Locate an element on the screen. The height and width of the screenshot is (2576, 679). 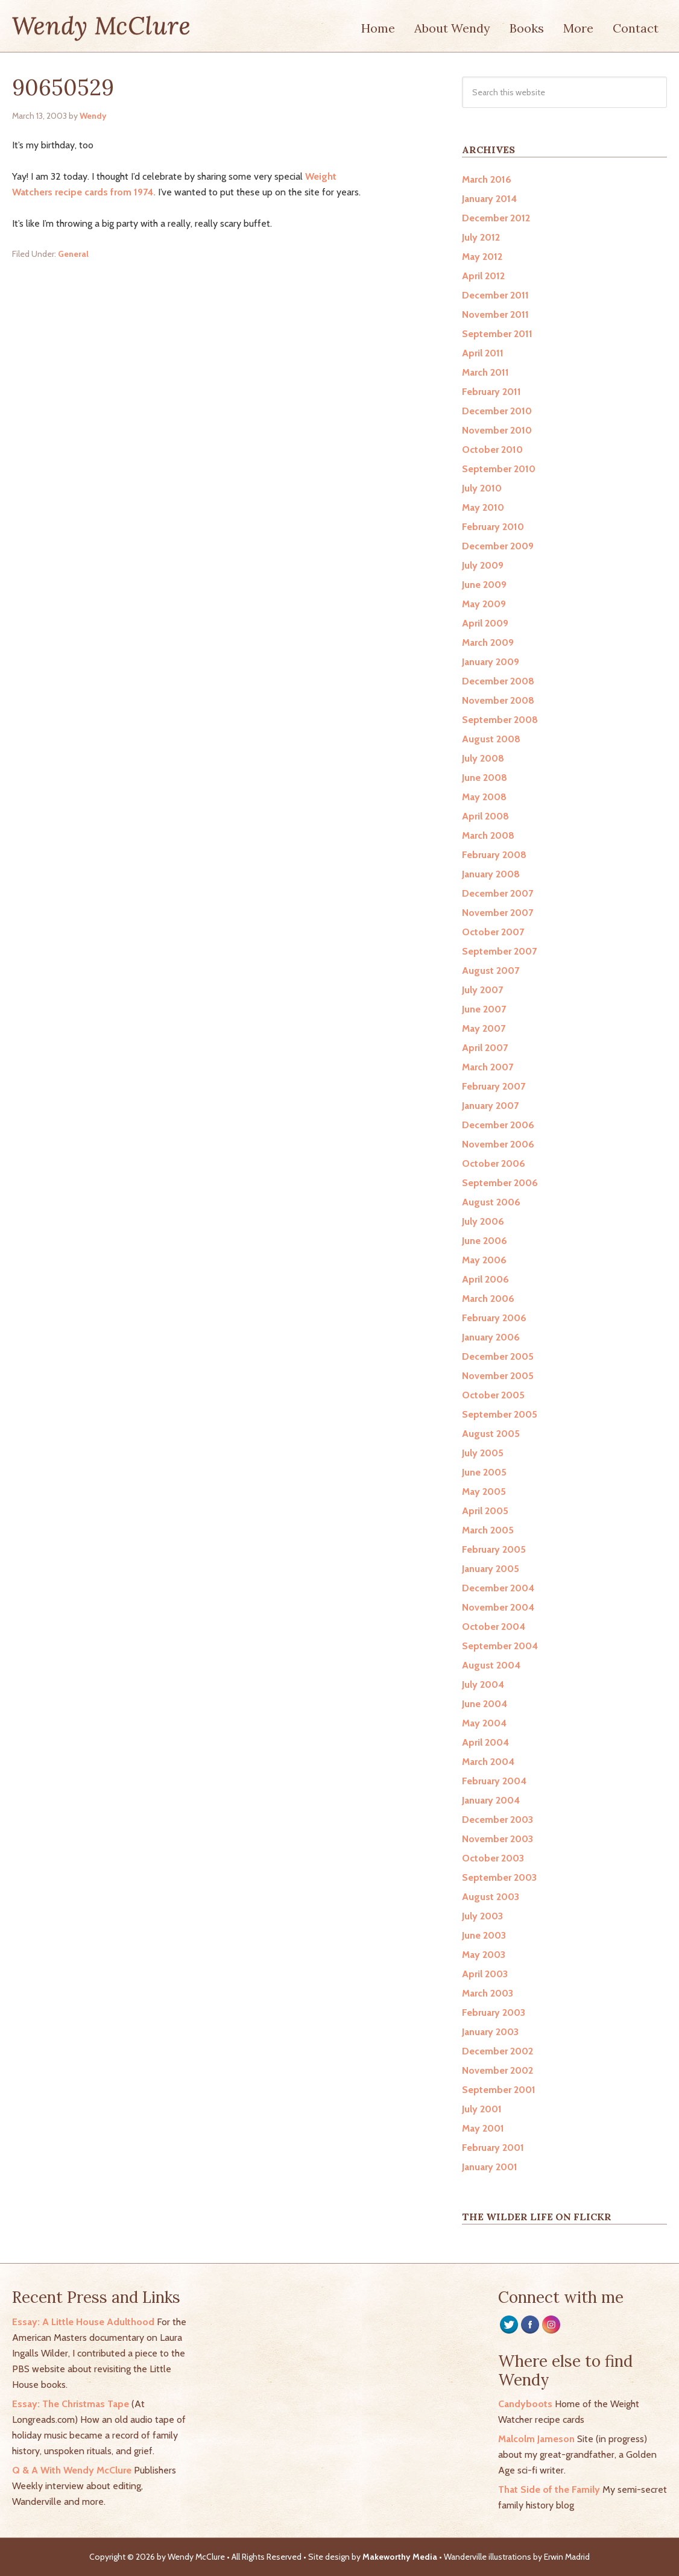
July 2010 is located at coordinates (482, 488).